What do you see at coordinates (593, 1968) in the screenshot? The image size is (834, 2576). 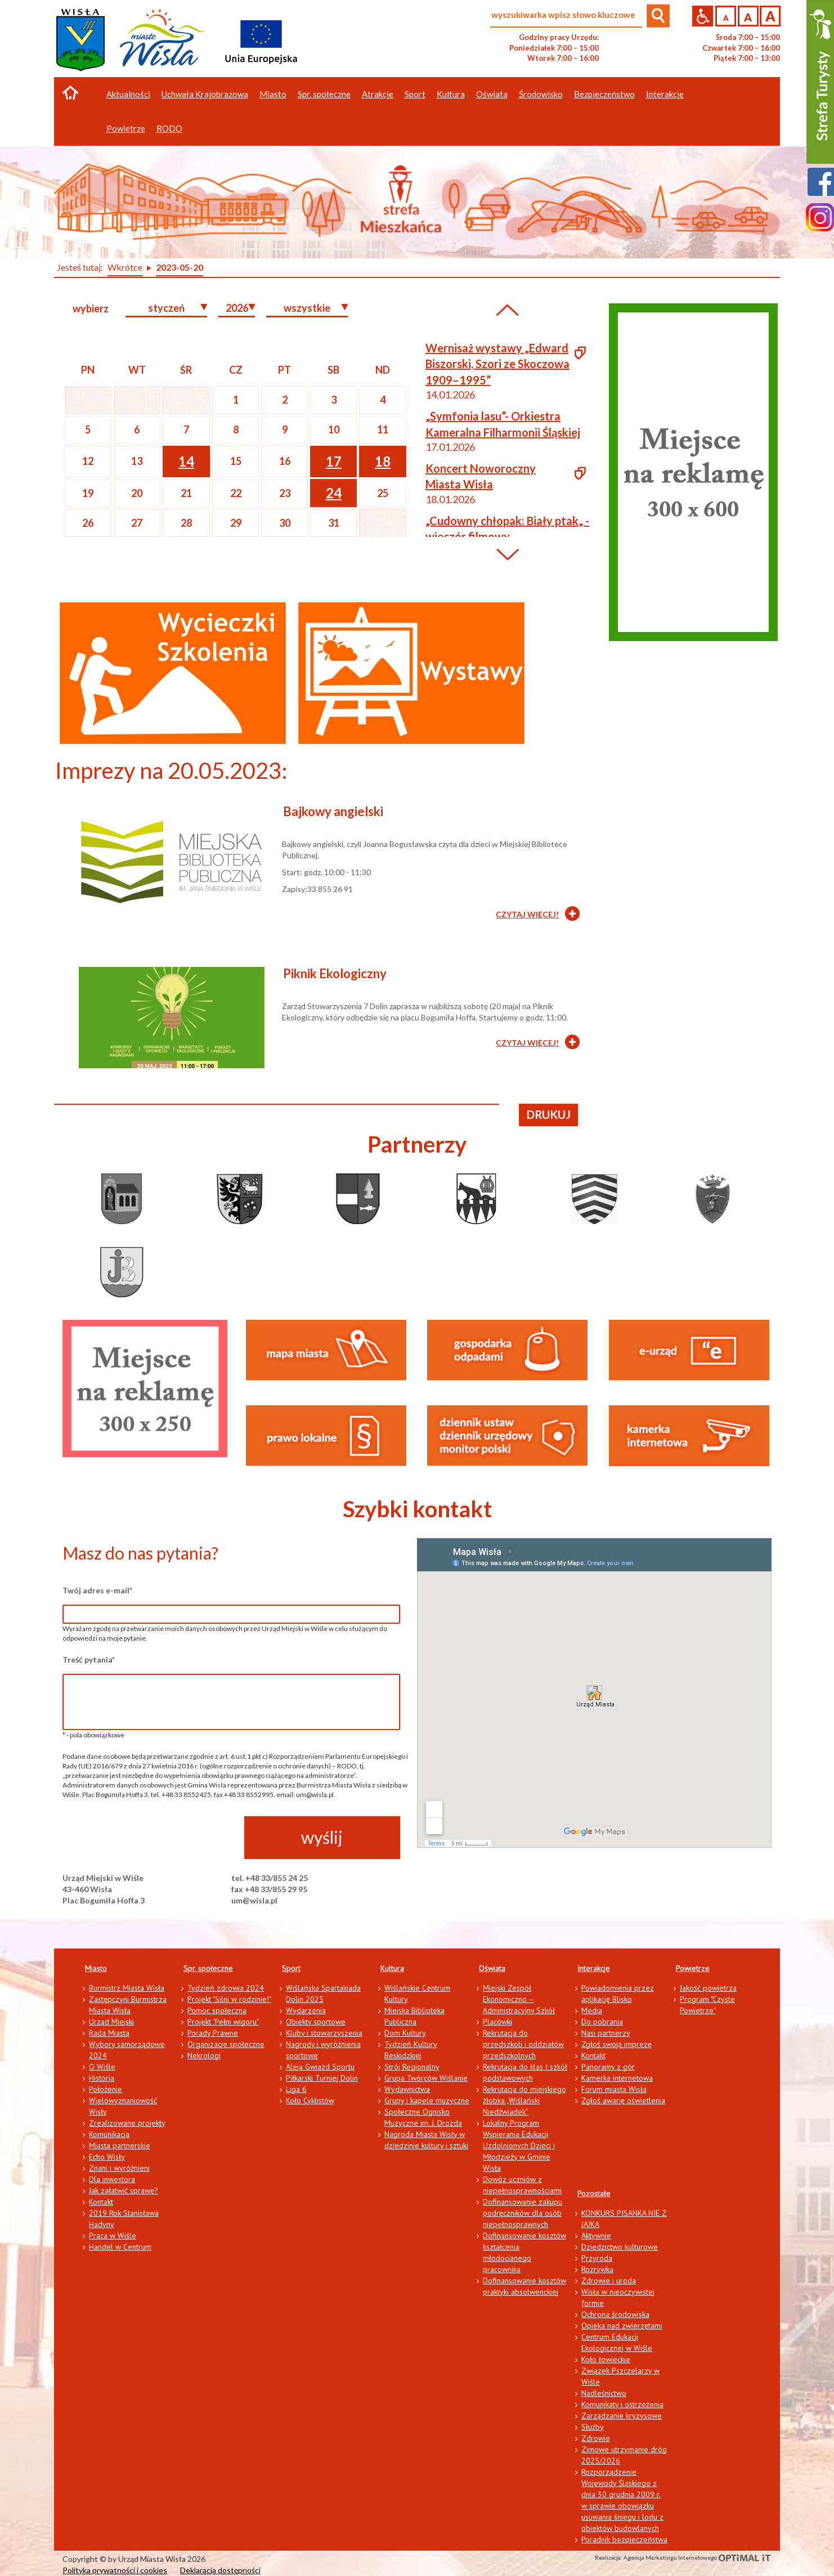 I see `Interakcje` at bounding box center [593, 1968].